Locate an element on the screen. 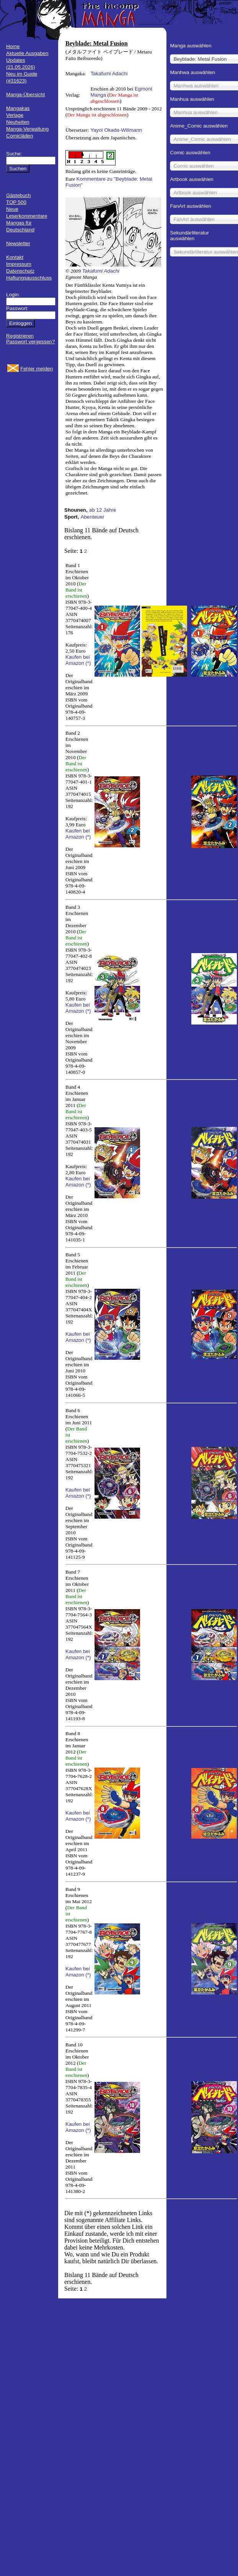 This screenshot has height=2576, width=238. Passwort vergessen? is located at coordinates (30, 341).